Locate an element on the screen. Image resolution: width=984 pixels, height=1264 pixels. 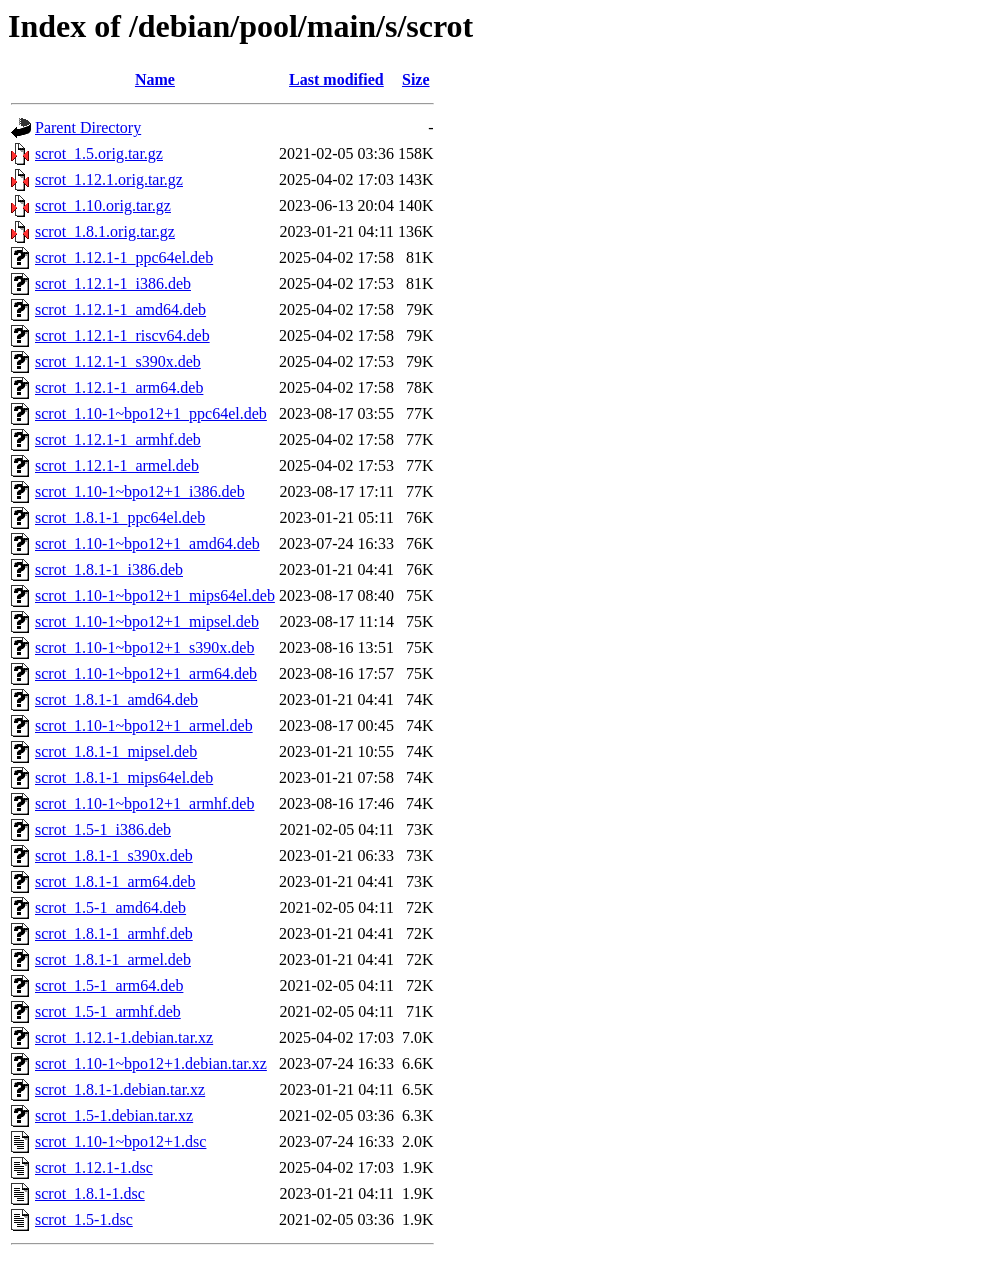
Last modified is located at coordinates (336, 79).